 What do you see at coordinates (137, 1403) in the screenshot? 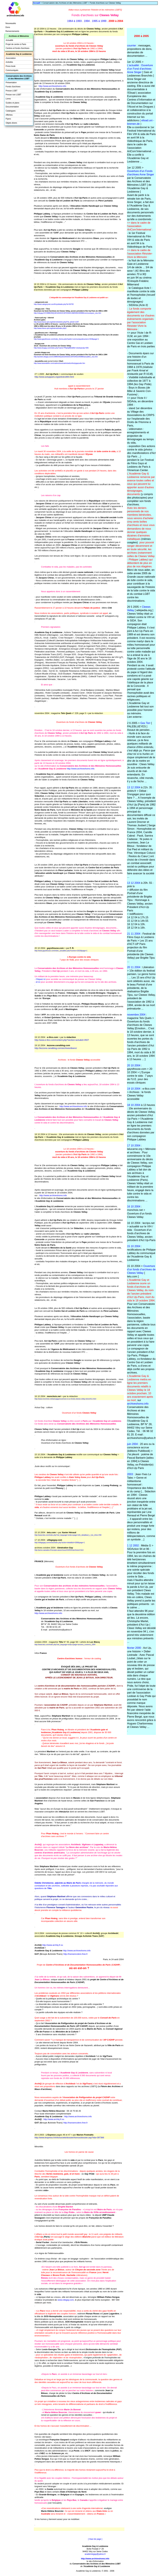
I see `archiveshomo.info` at bounding box center [137, 1403].